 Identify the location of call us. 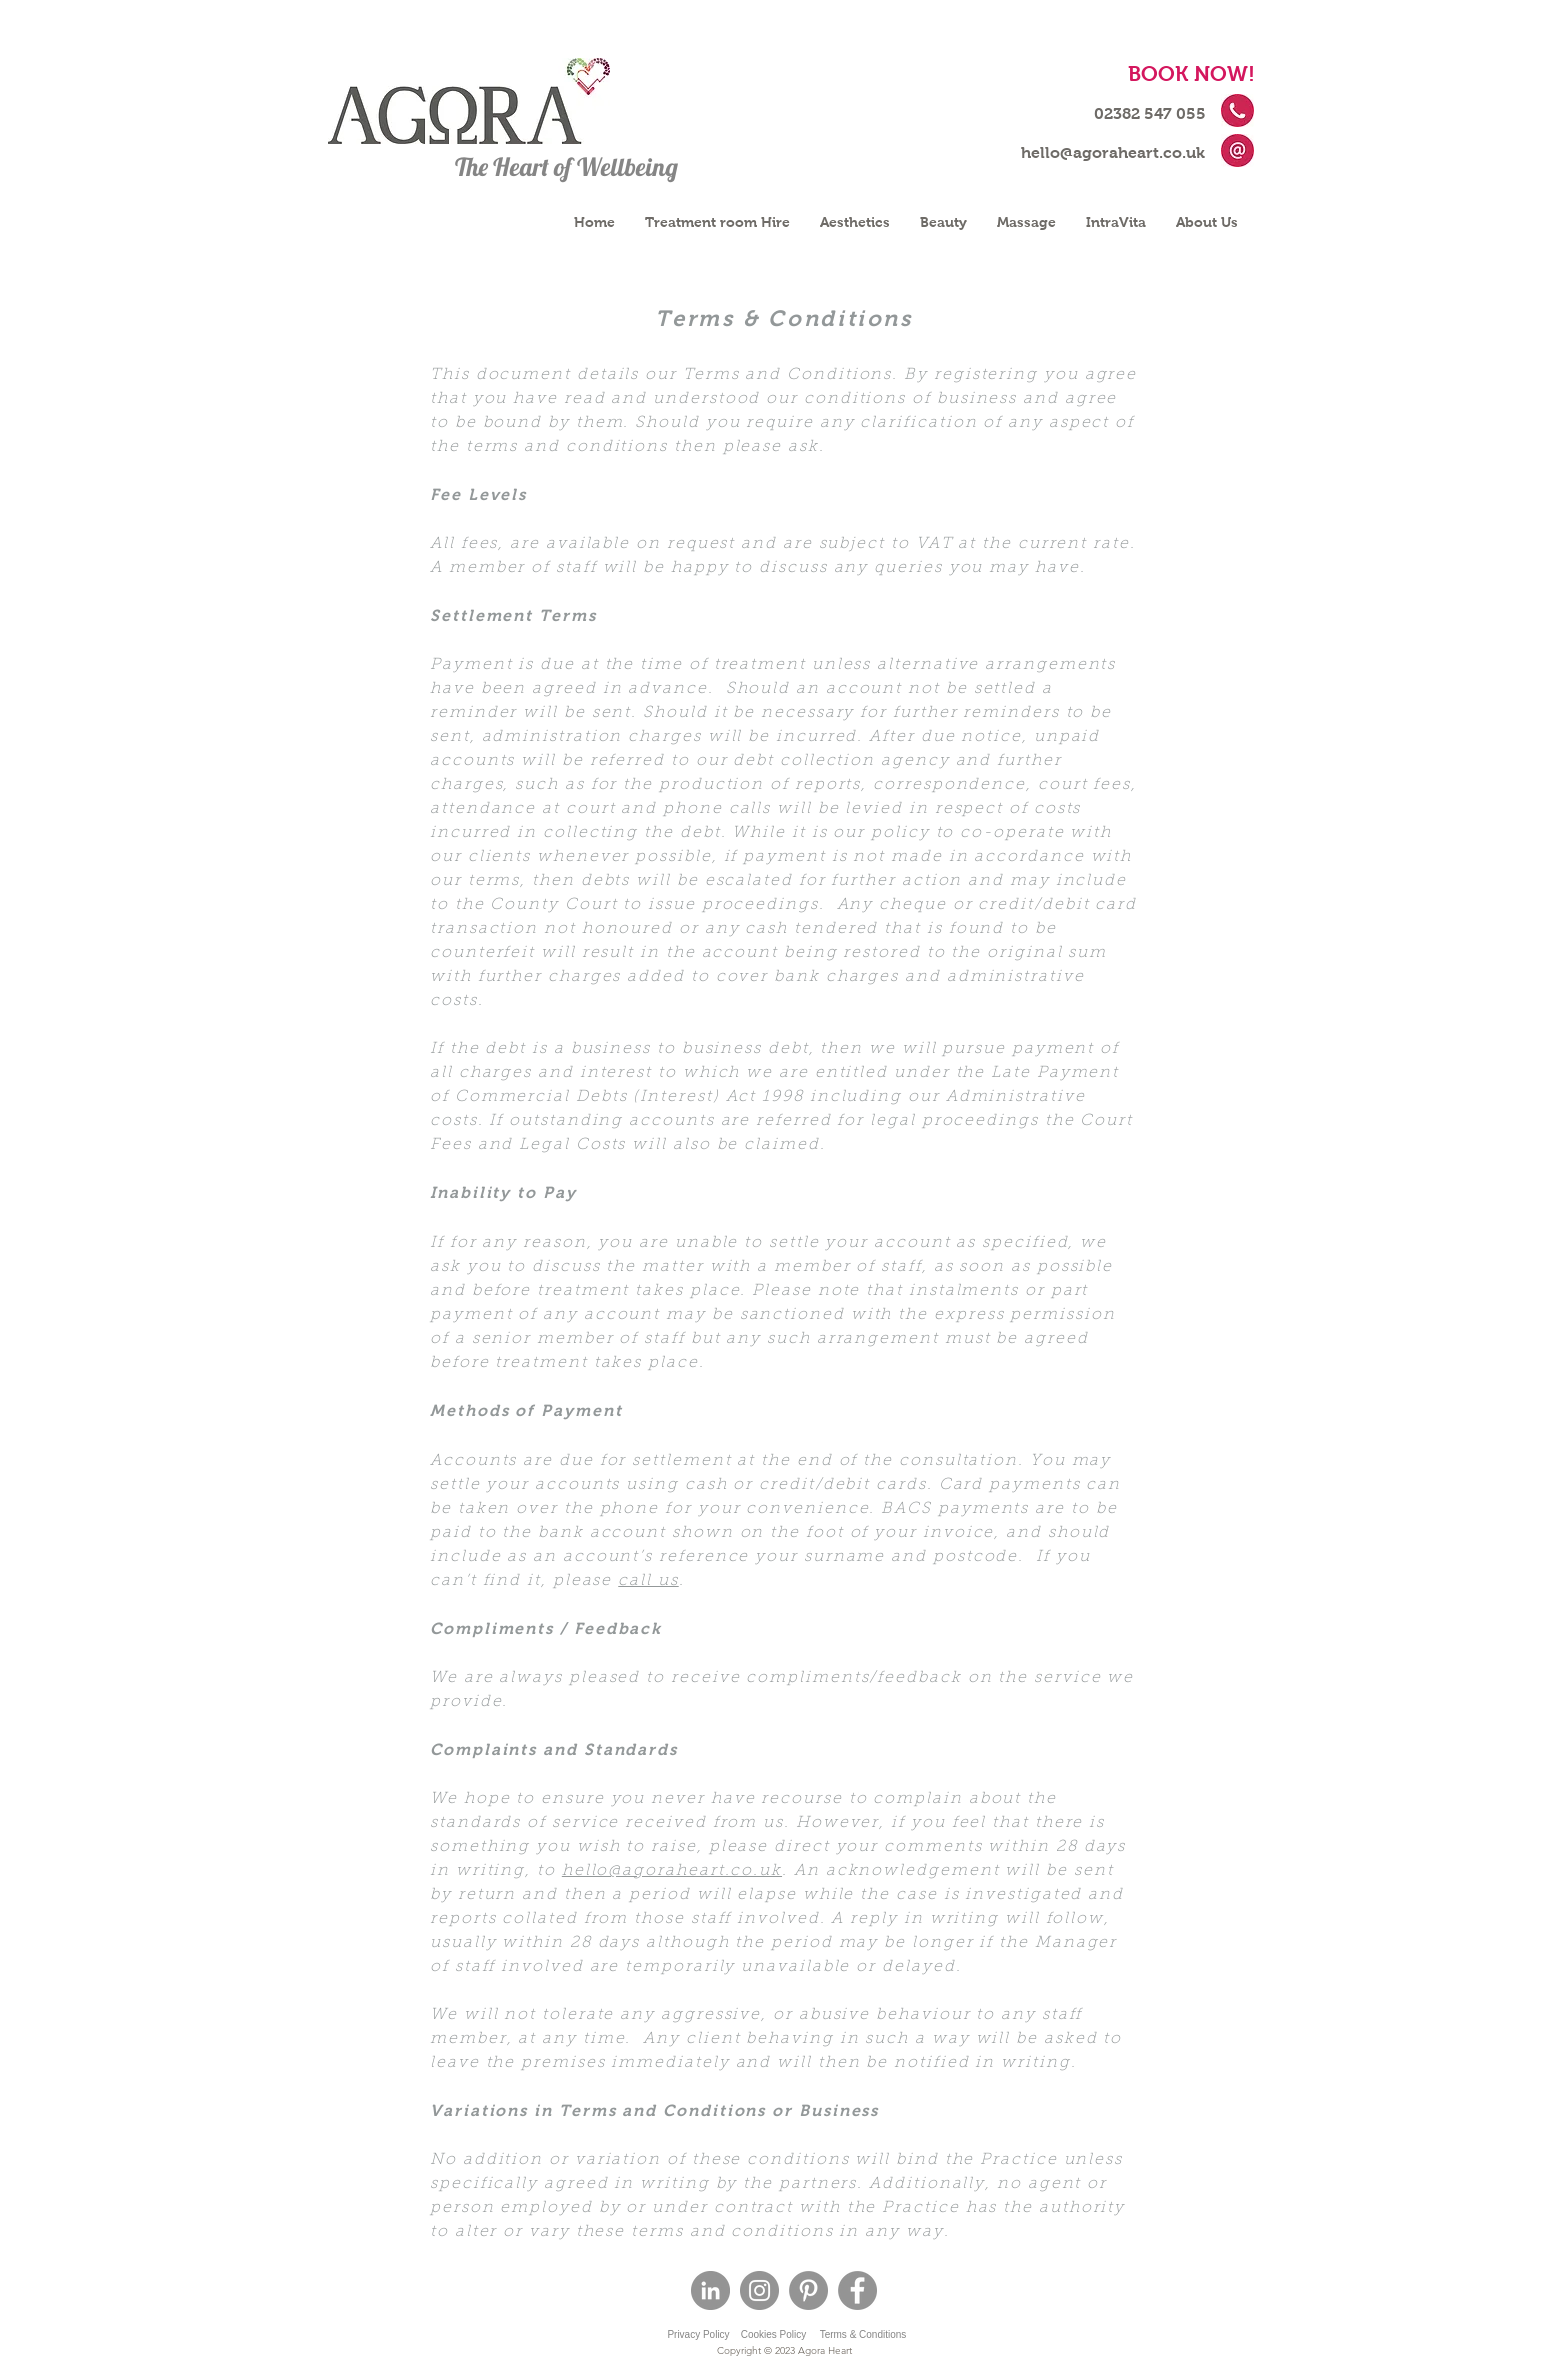
(648, 1581).